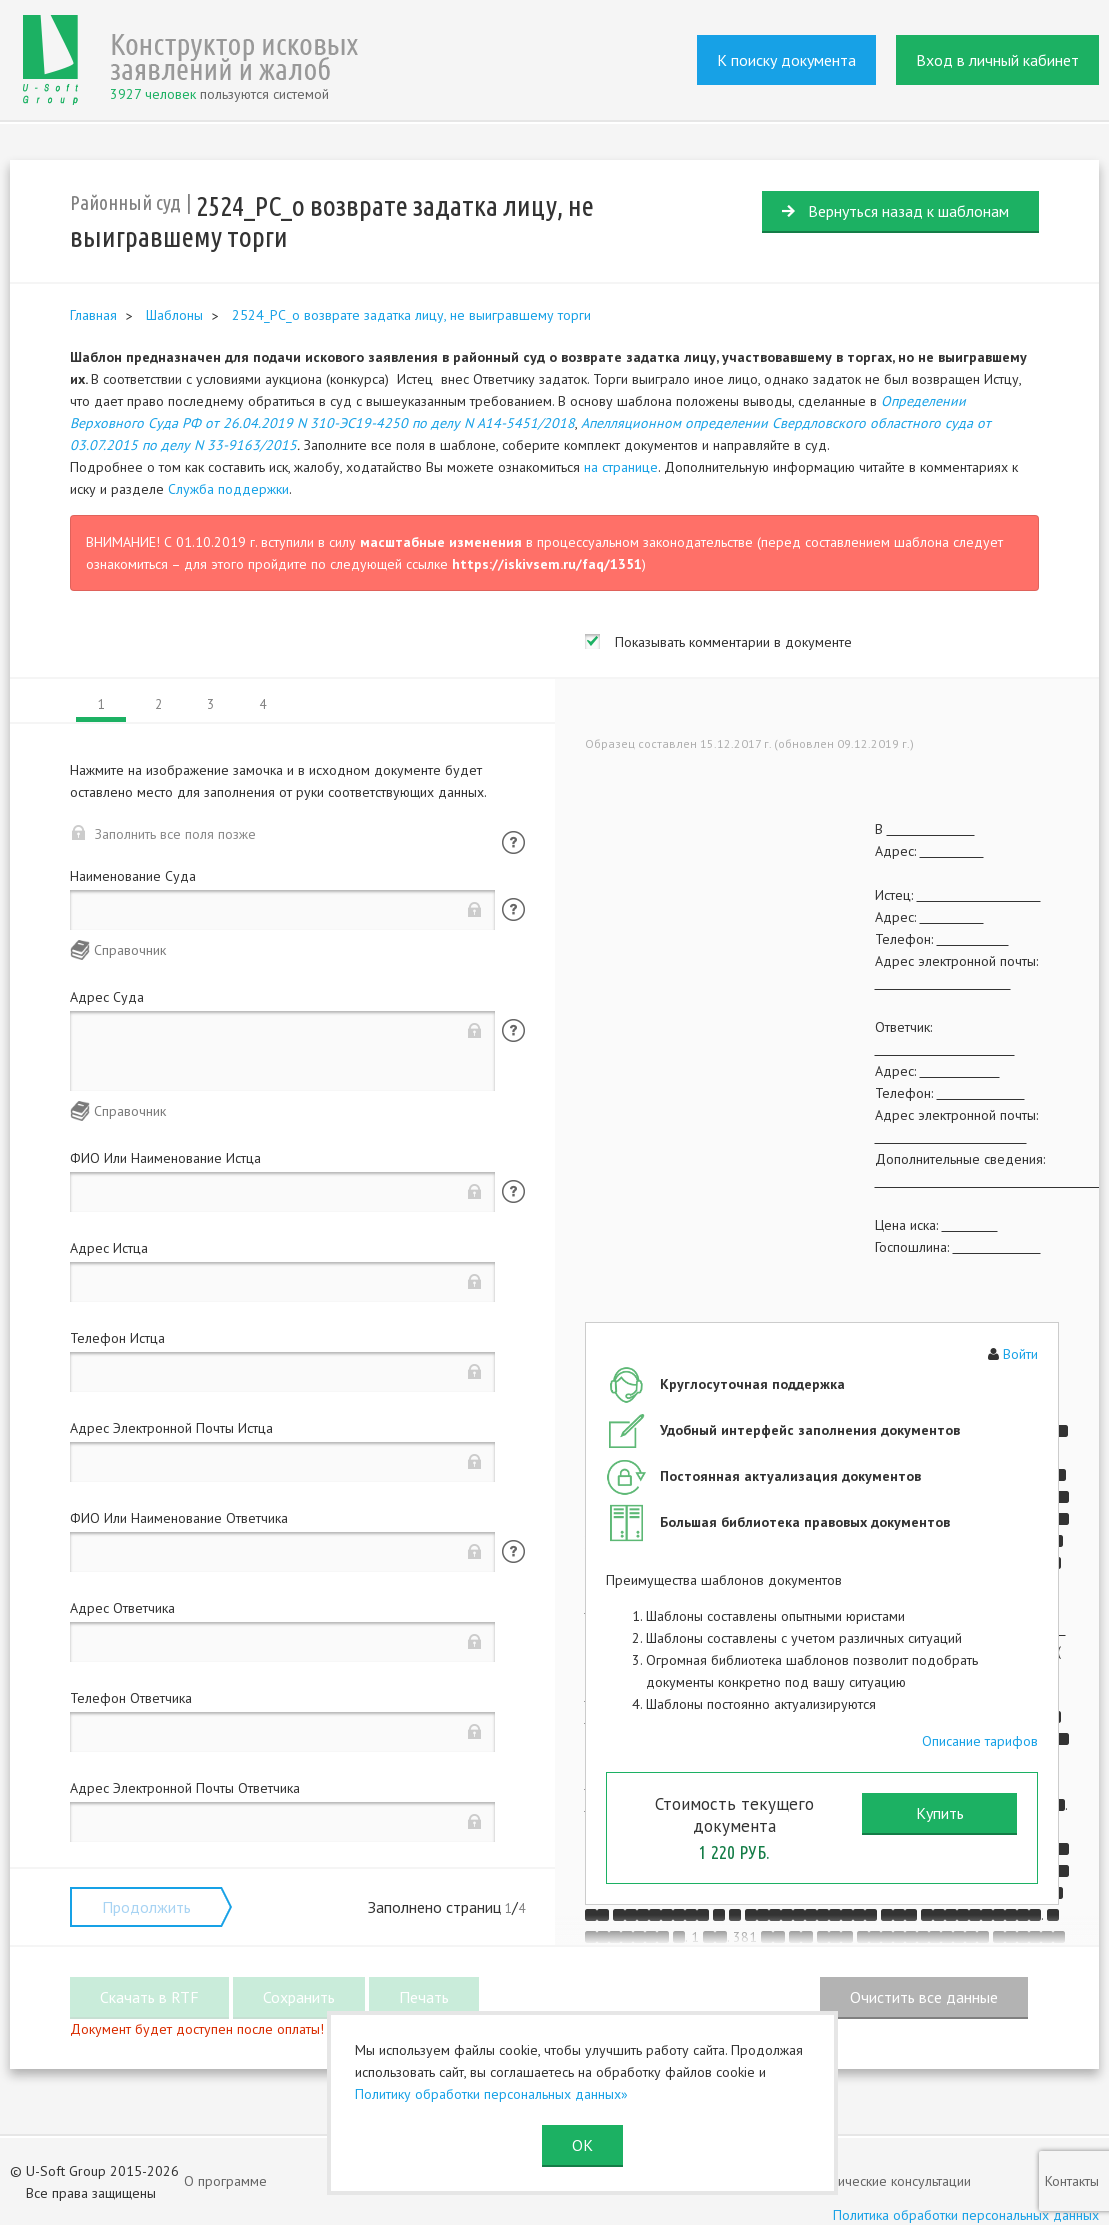 The image size is (1109, 2225). I want to click on 2524_РС_о возврате задатка лицу, не выигравшему торги, so click(411, 315).